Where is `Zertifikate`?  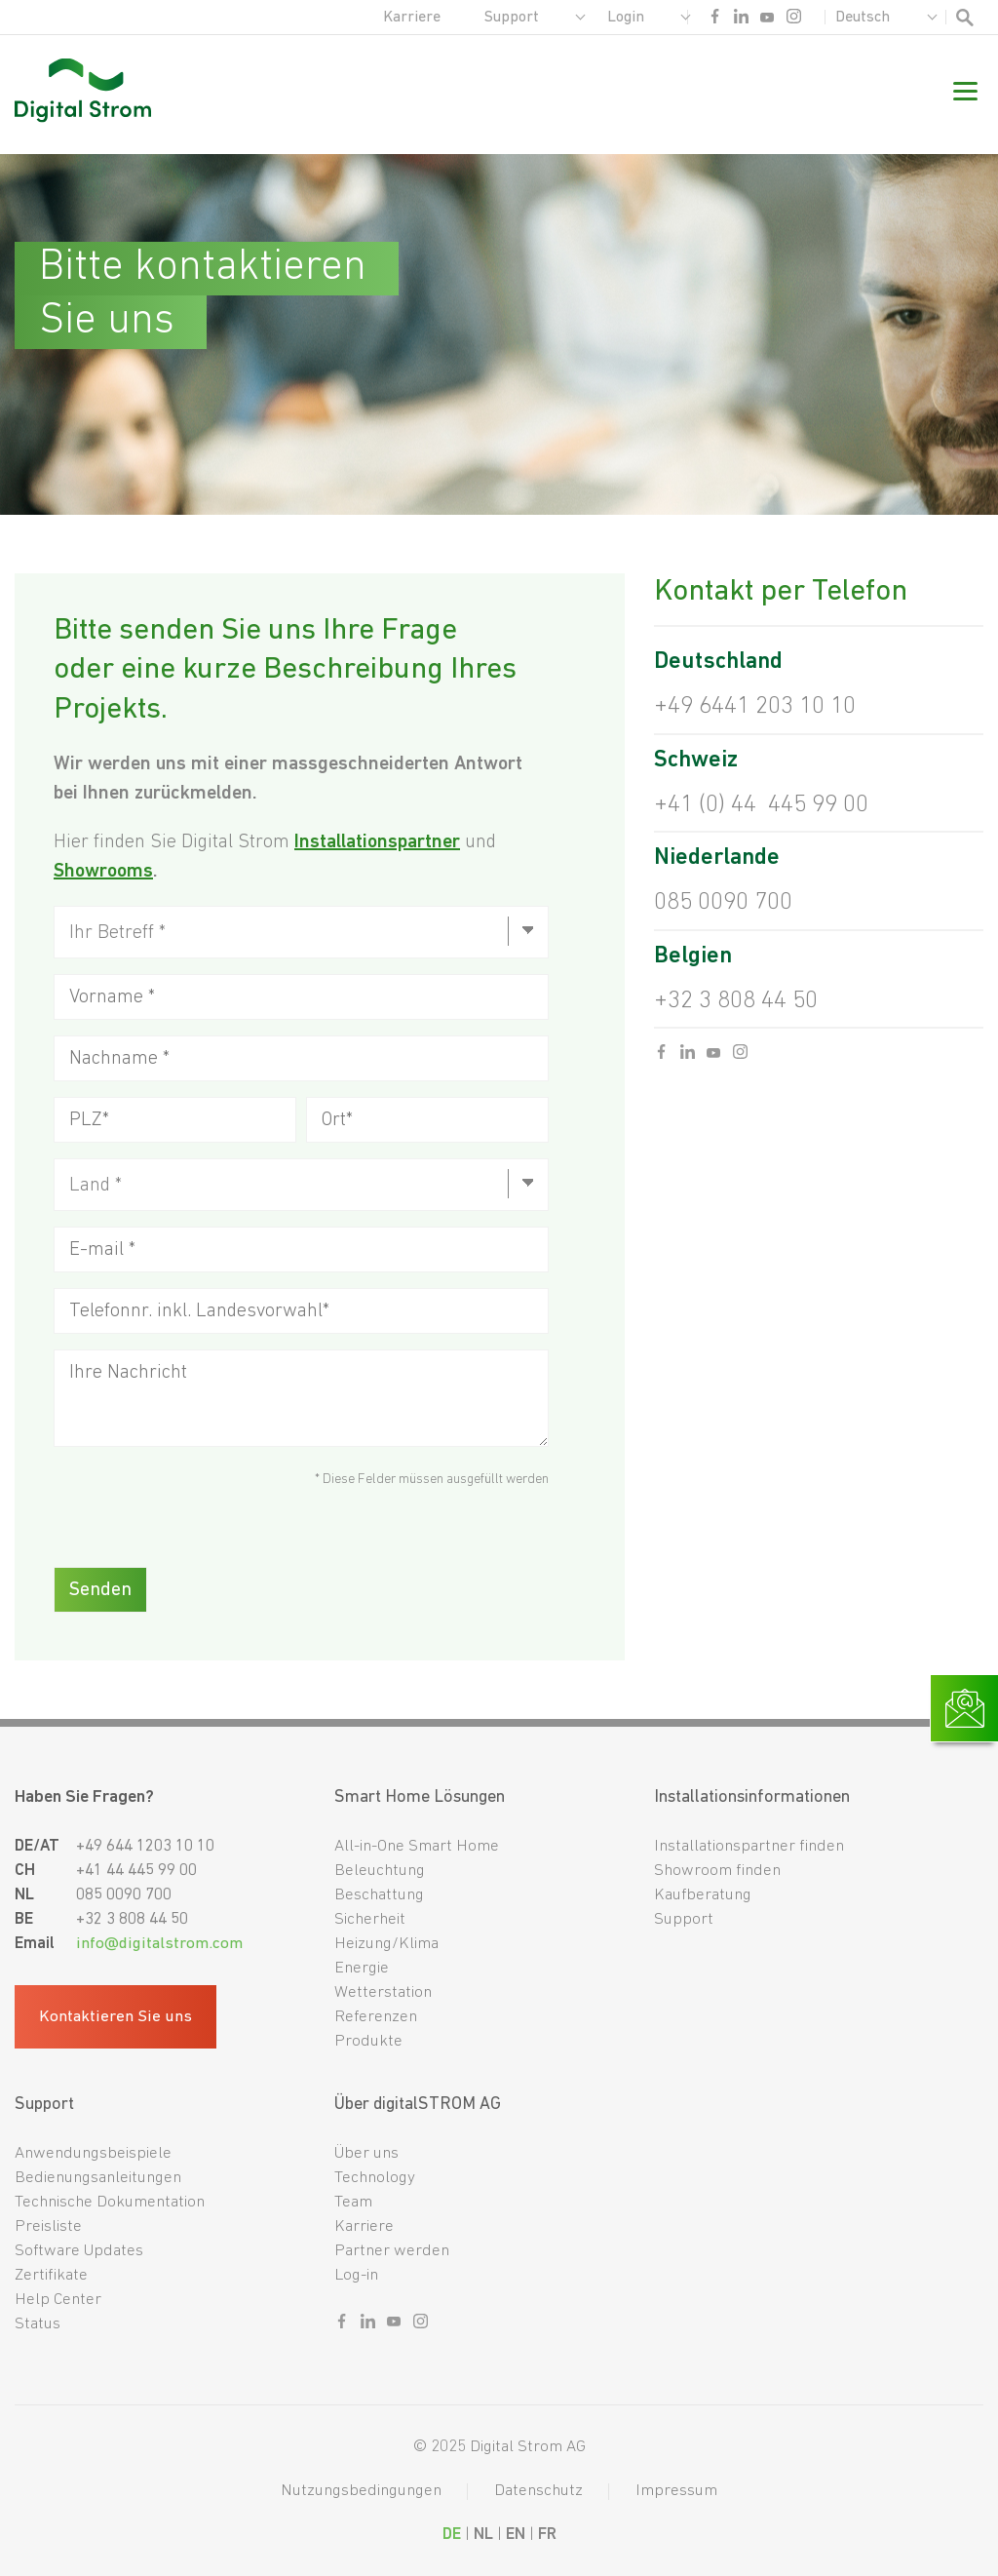
Zertifikate is located at coordinates (51, 2275).